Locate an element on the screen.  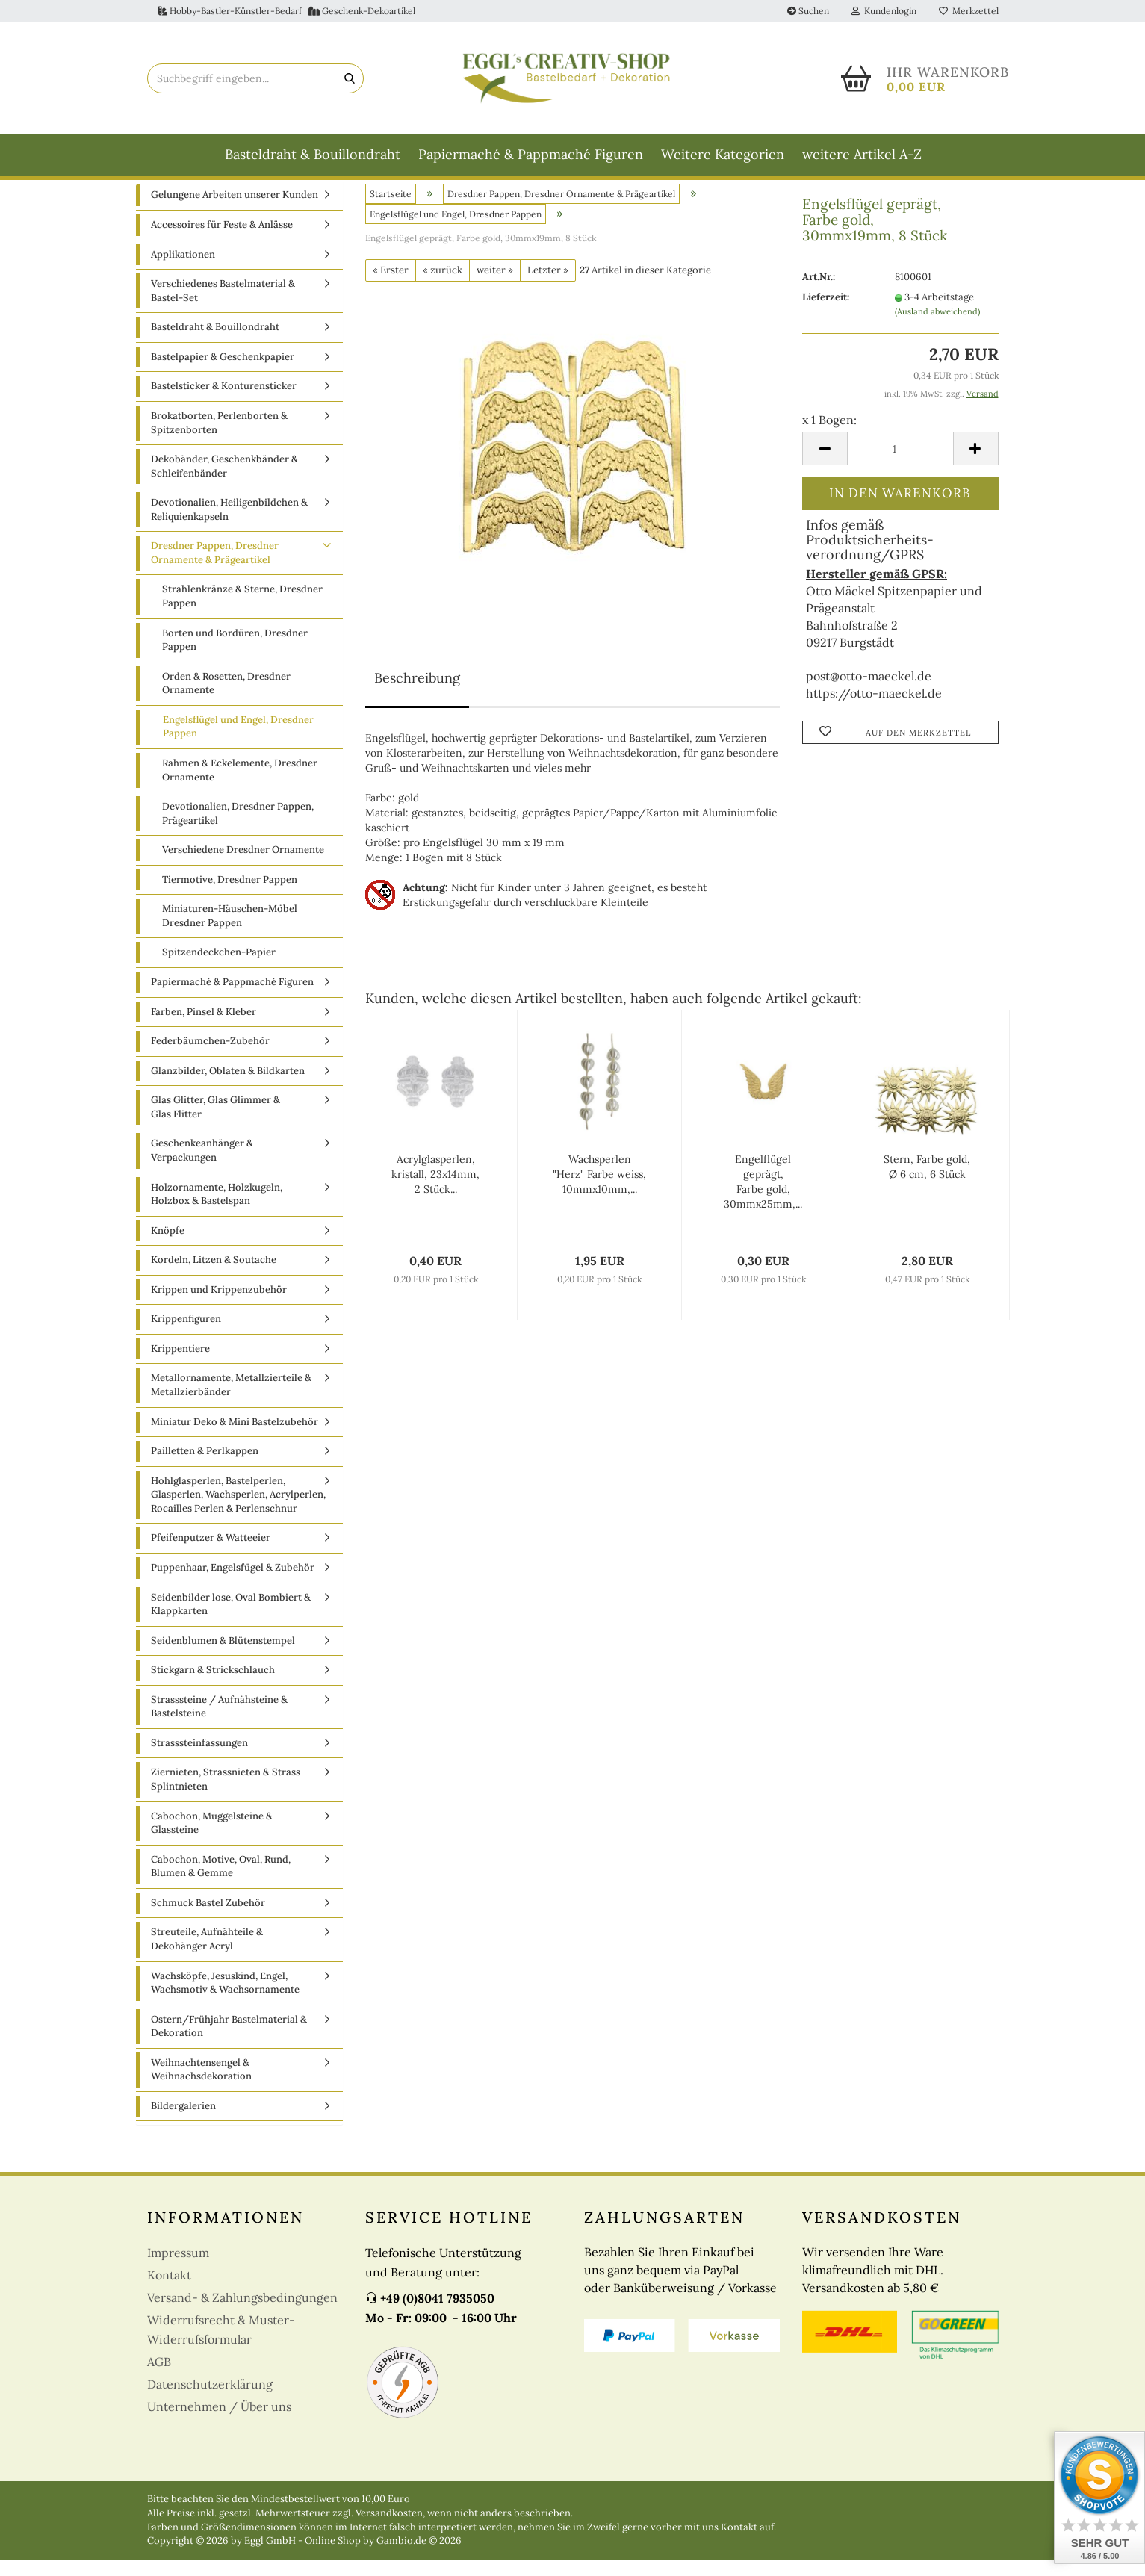
Verschiedene Dresdner Ornamente is located at coordinates (243, 866).